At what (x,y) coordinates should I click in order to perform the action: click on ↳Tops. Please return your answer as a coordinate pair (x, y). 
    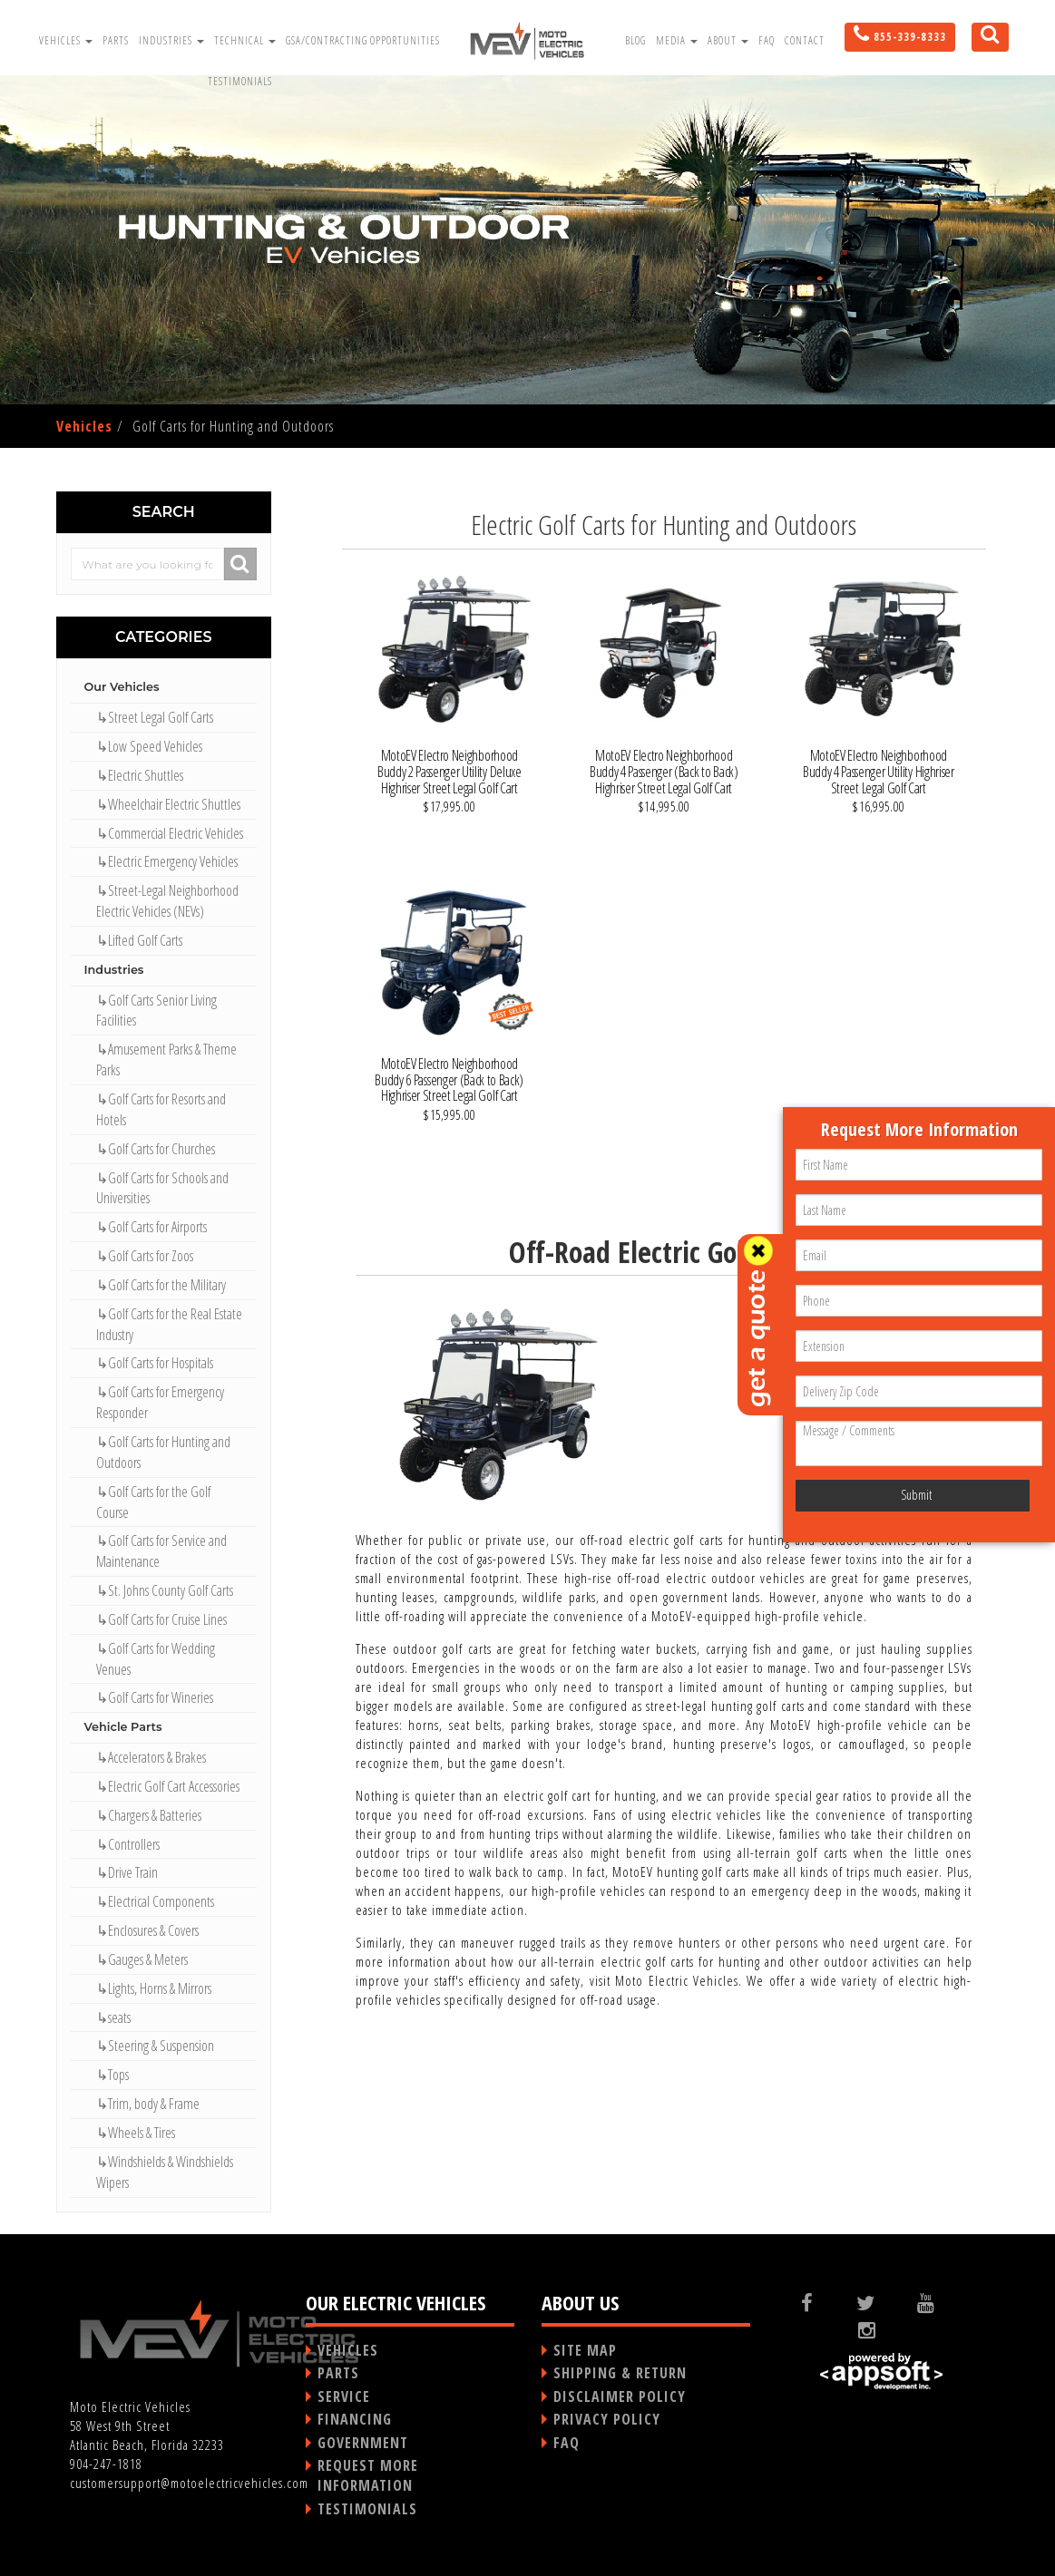
    Looking at the image, I should click on (112, 2075).